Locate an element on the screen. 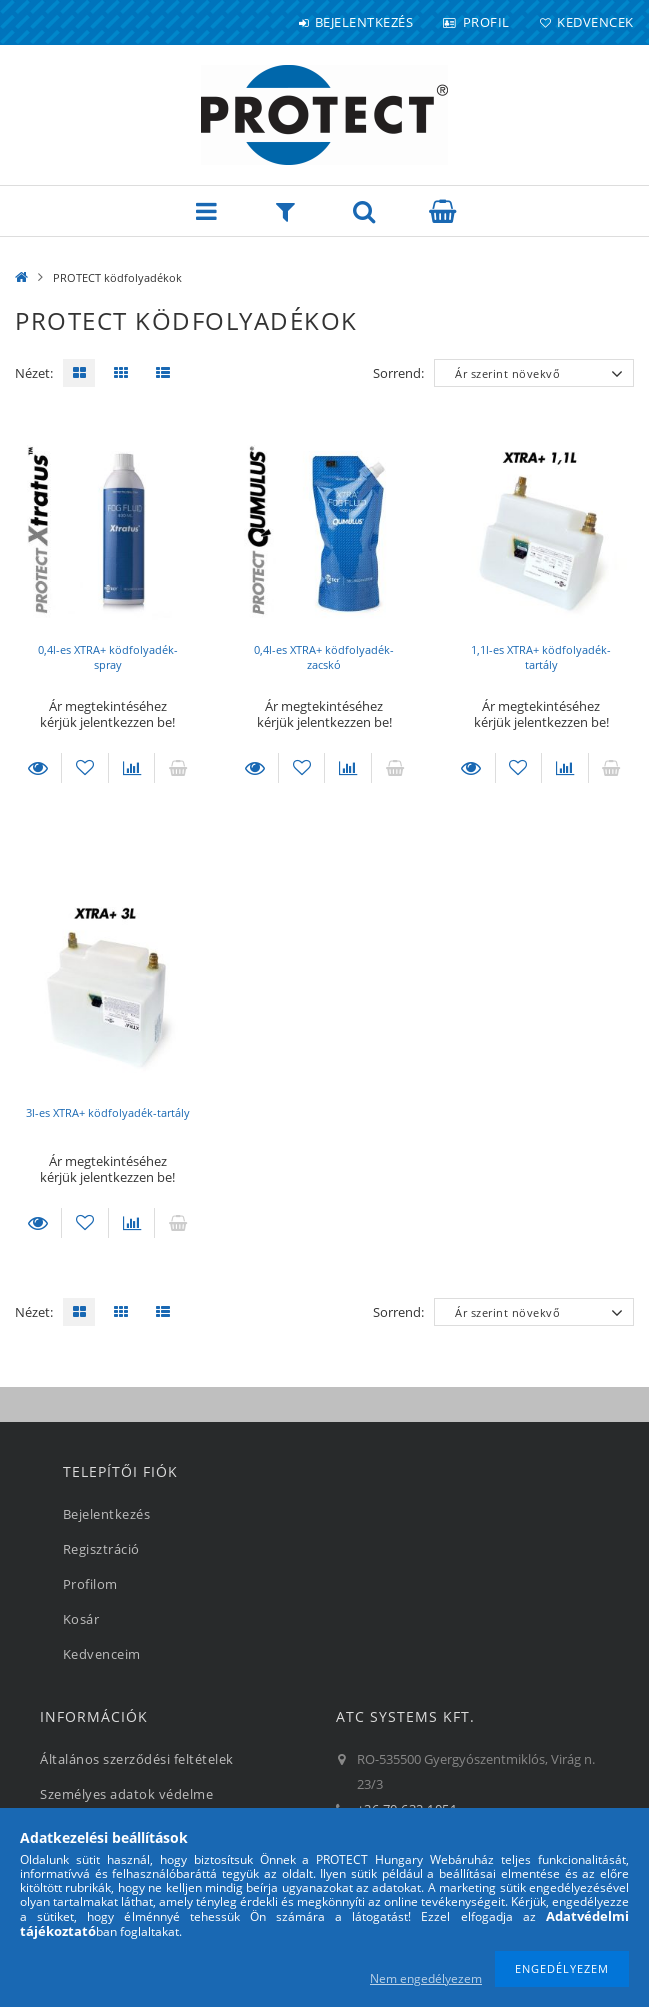  Kedvenceim is located at coordinates (102, 1654).